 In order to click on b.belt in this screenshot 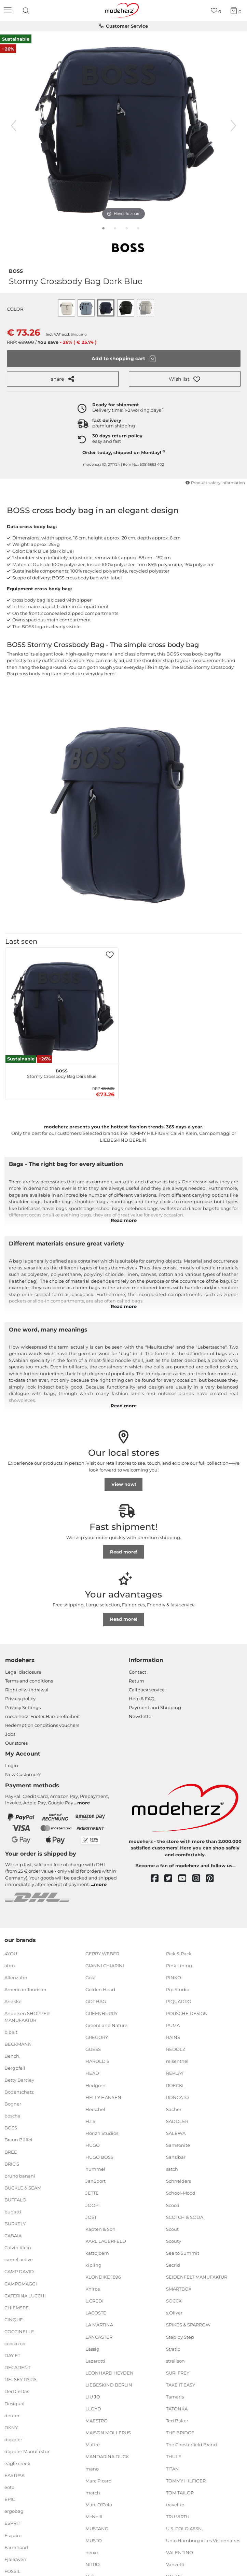, I will do `click(10, 2032)`.